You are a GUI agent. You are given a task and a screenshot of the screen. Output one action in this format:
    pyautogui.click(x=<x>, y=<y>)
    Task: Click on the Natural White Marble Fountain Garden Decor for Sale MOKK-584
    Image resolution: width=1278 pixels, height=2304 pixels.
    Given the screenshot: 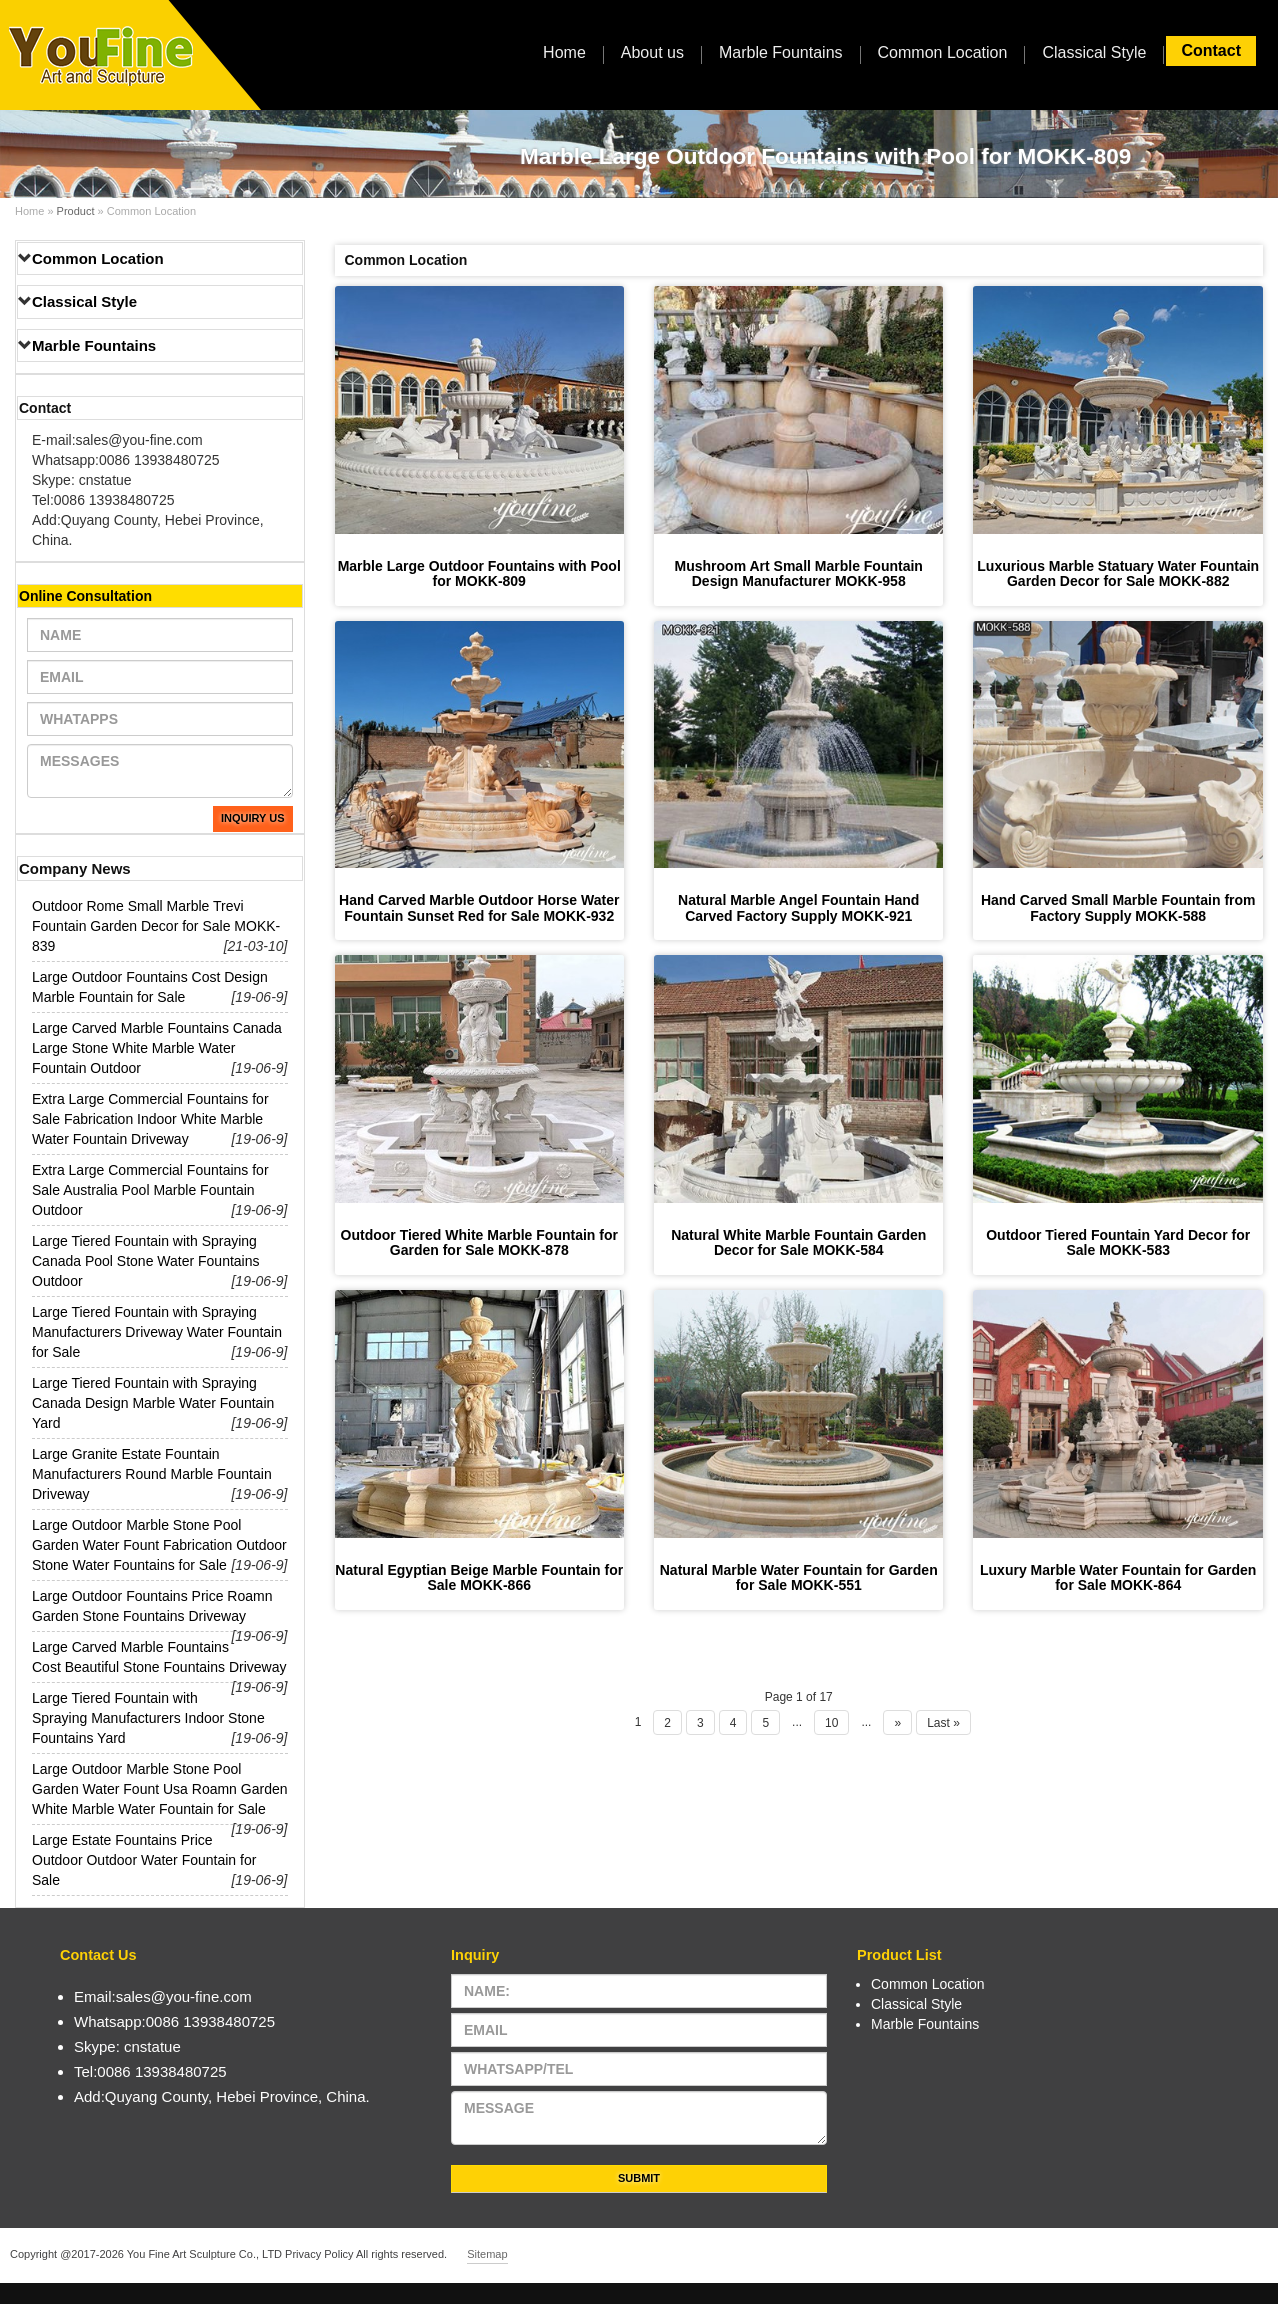 What is the action you would take?
    pyautogui.click(x=798, y=1242)
    